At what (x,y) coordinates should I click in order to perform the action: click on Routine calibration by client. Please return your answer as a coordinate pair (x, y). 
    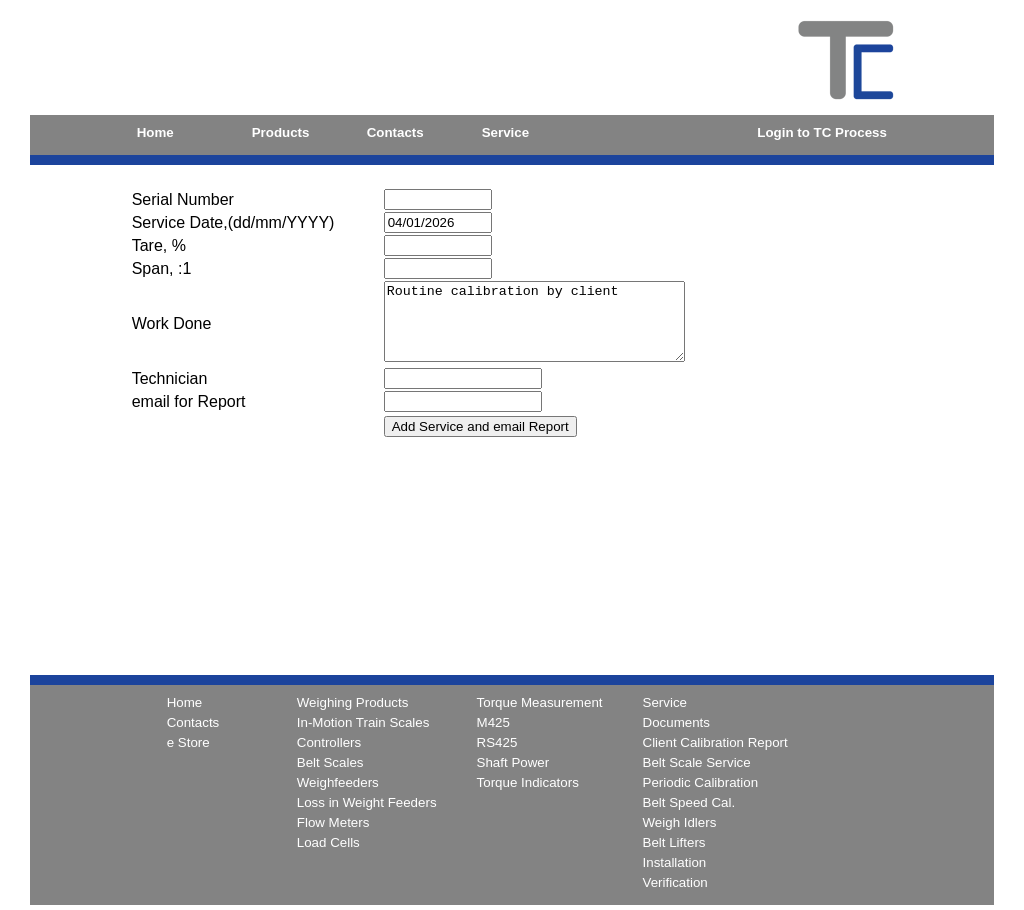
    Looking at the image, I should click on (552, 329).